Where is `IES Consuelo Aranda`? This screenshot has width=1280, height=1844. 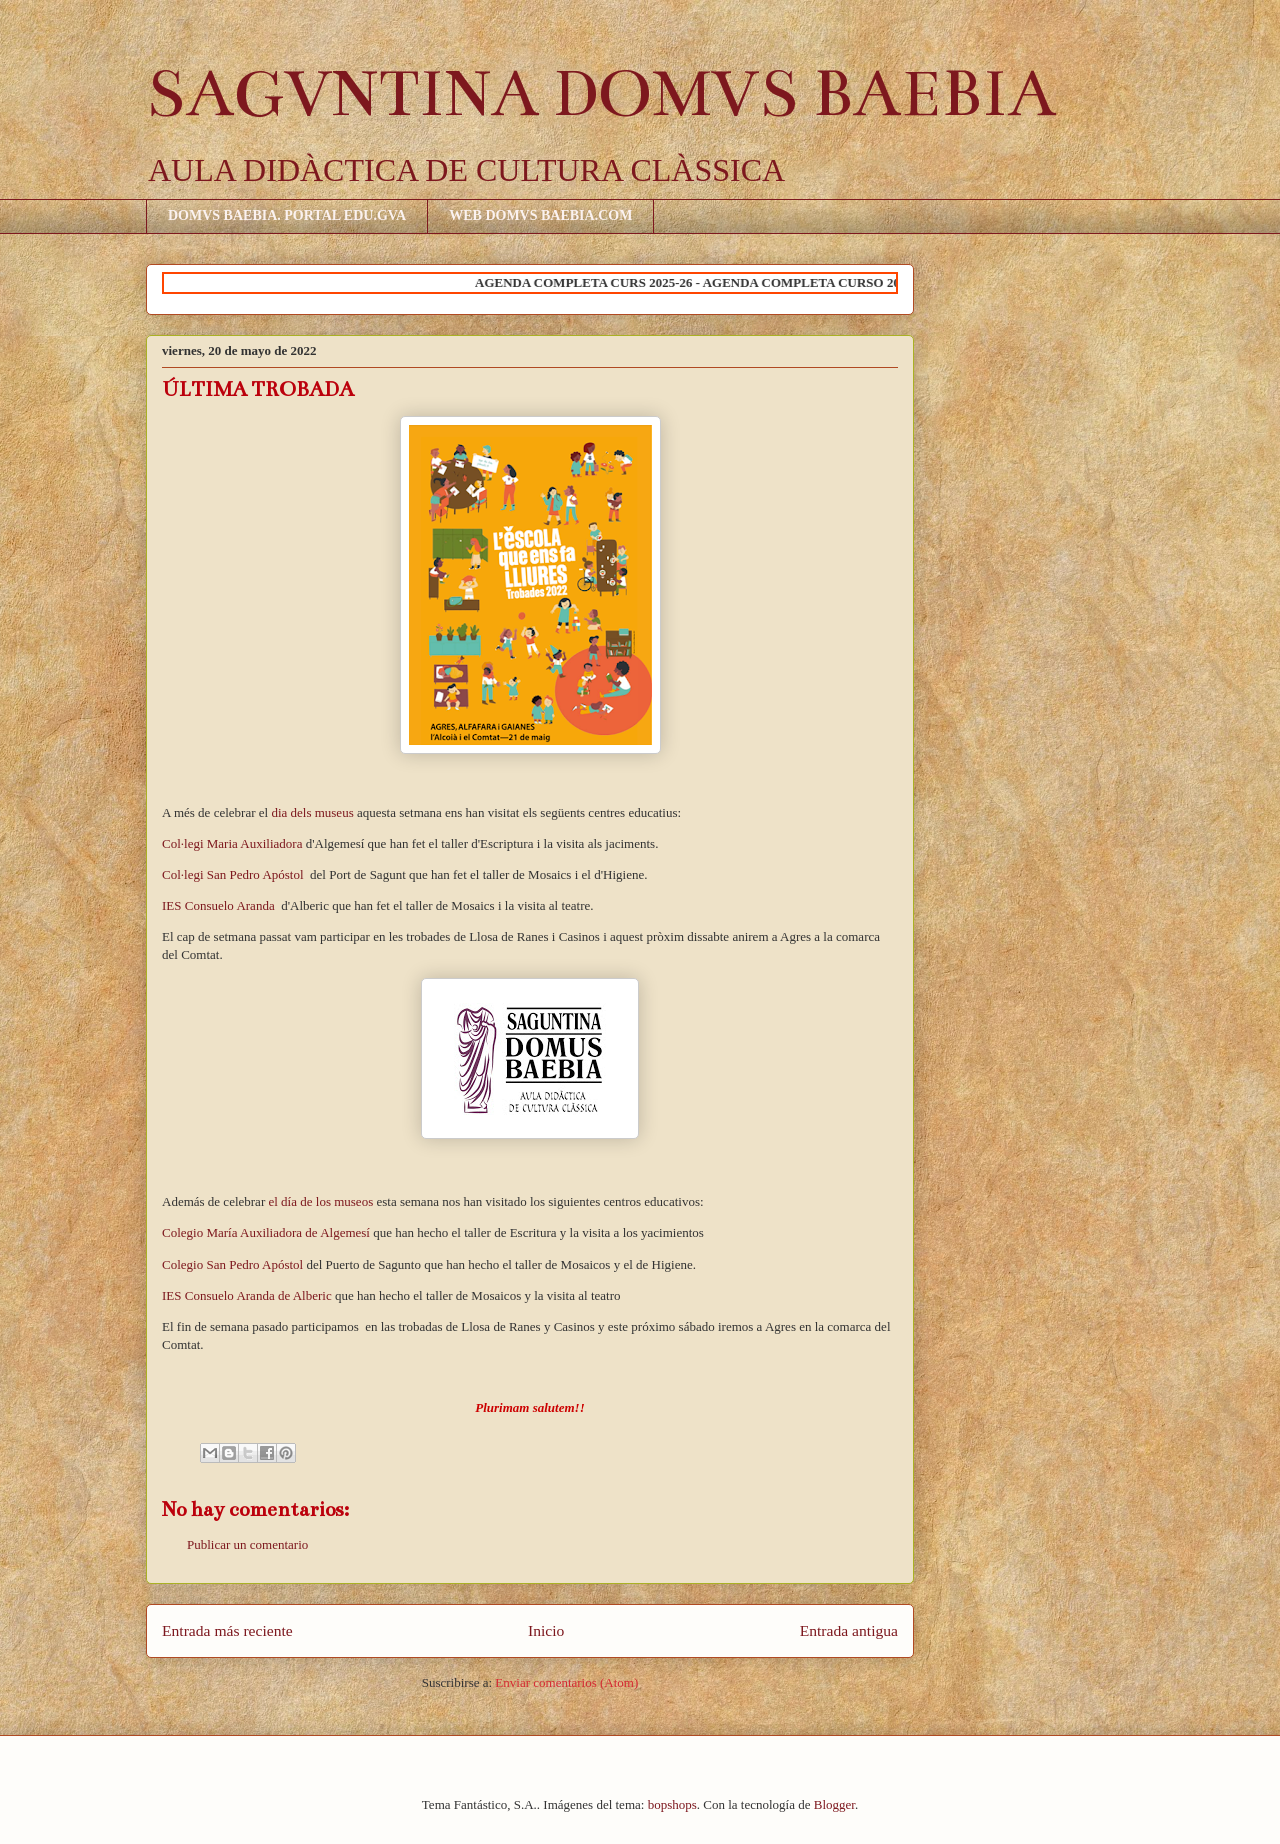 IES Consuelo Aranda is located at coordinates (220, 905).